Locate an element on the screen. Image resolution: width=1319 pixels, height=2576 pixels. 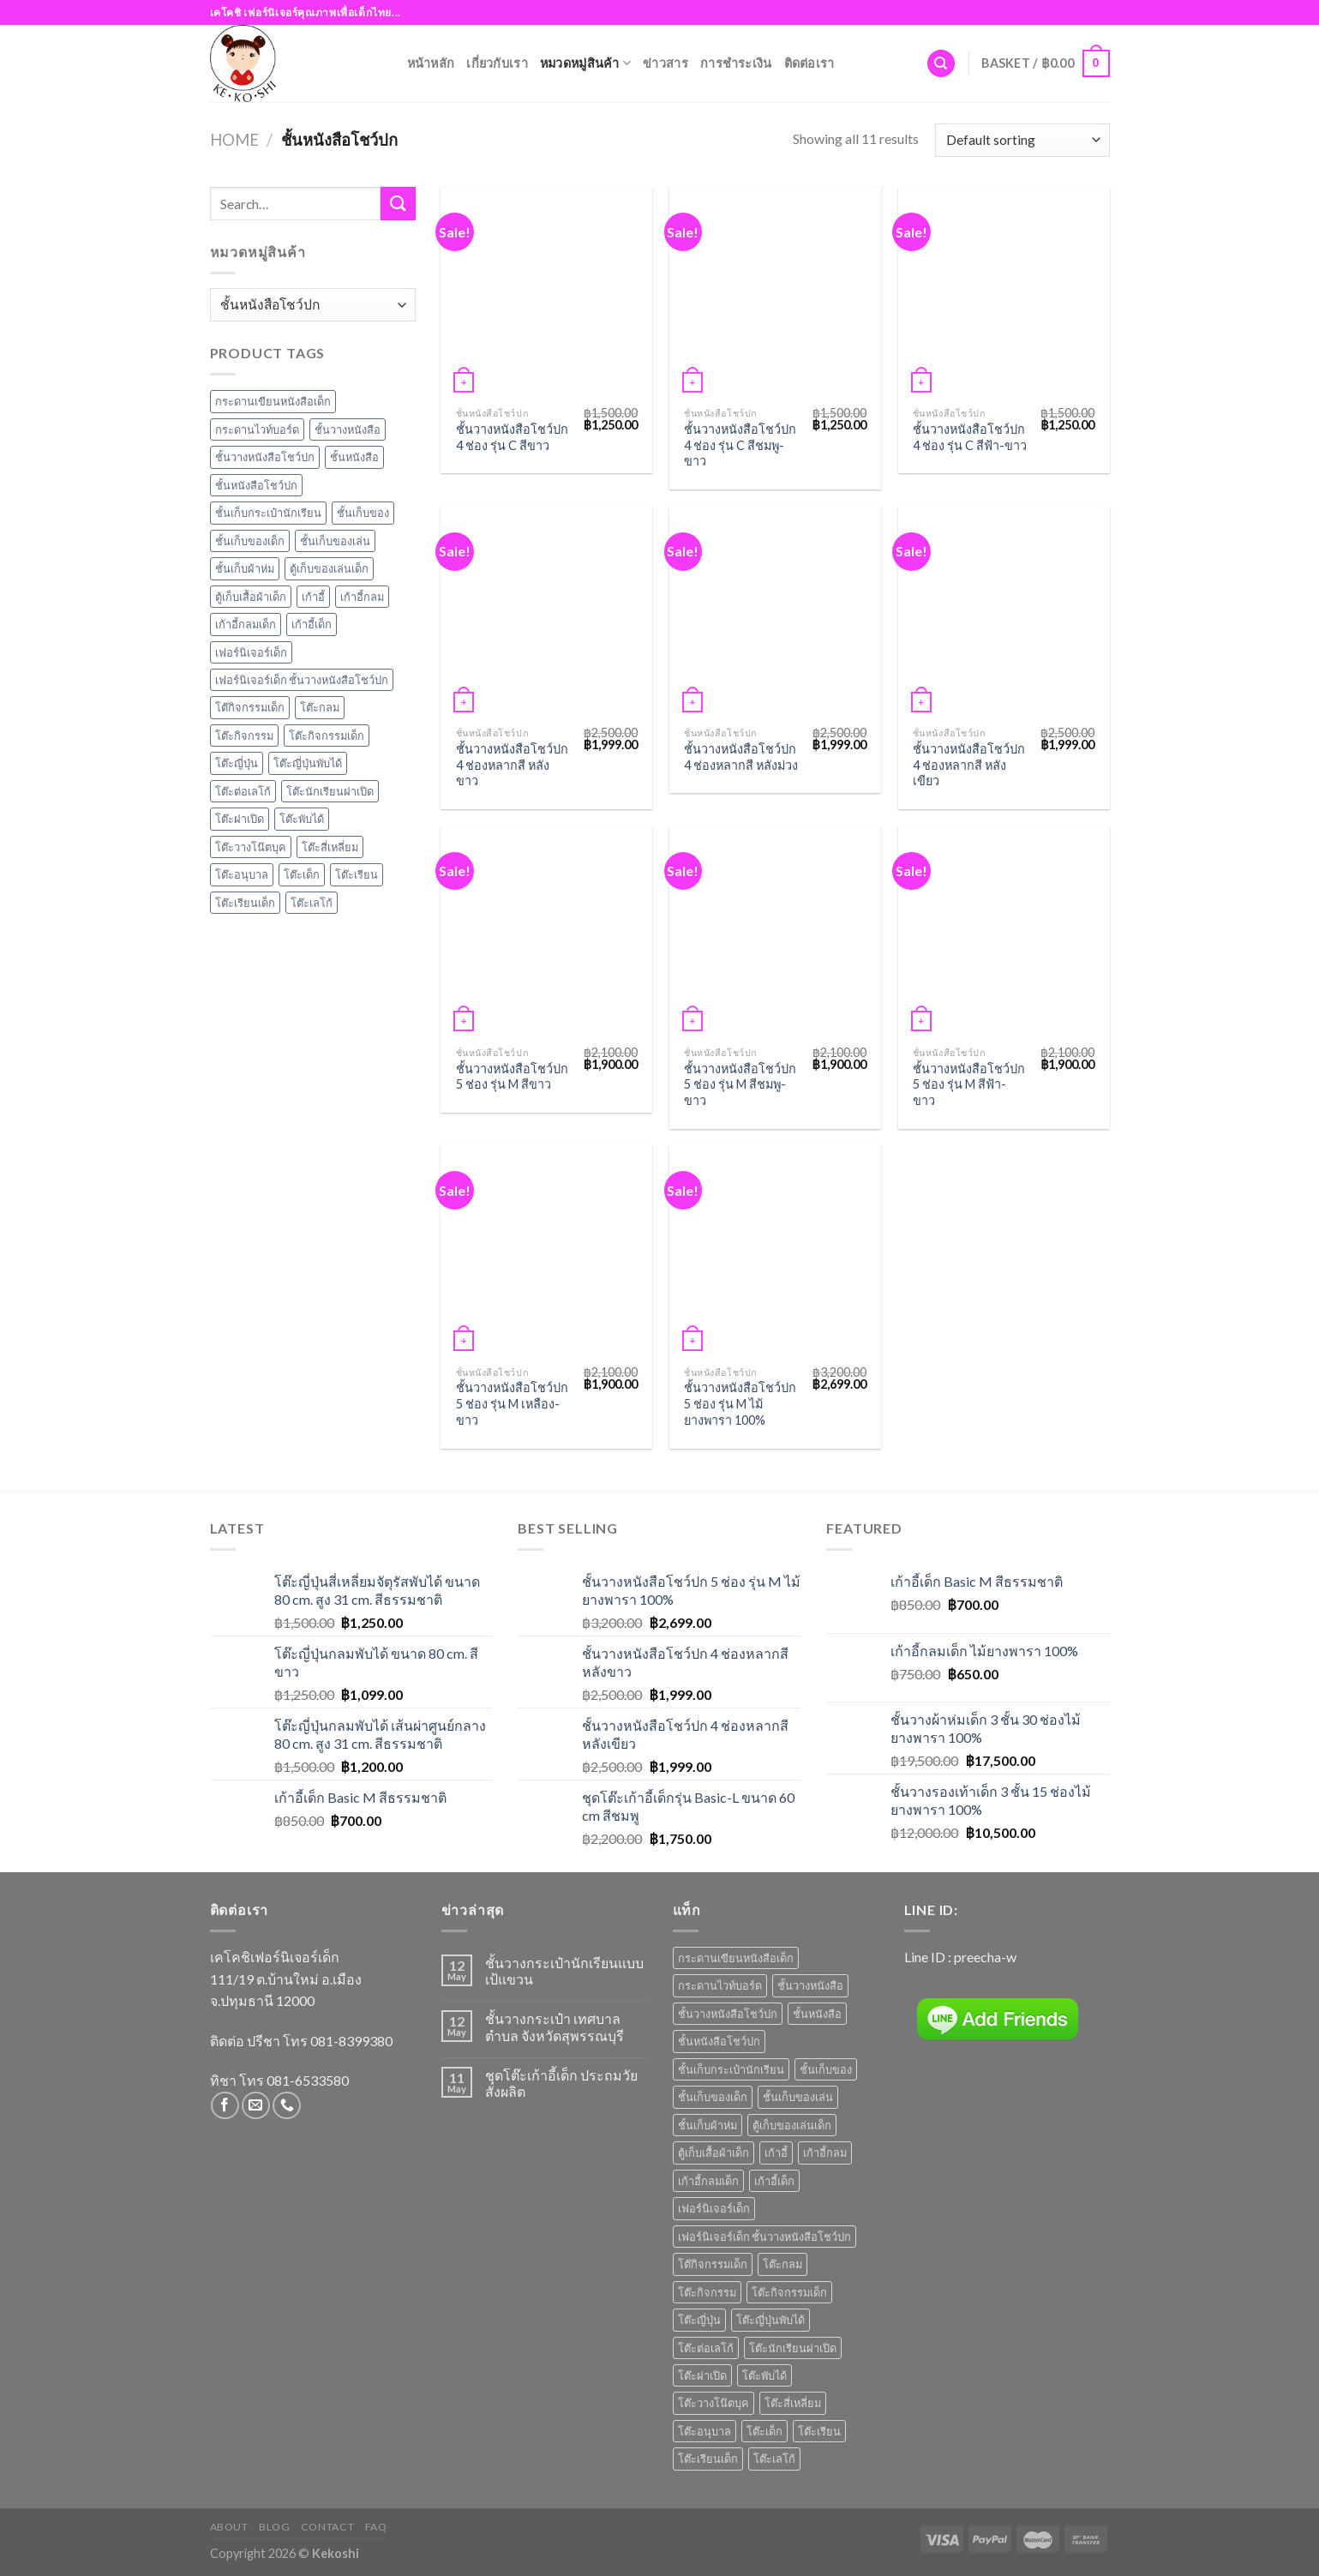
ชั้นเก็บของเด็ก [ชั้นเก็บของเด็ก (6 items)] is located at coordinates (250, 541).